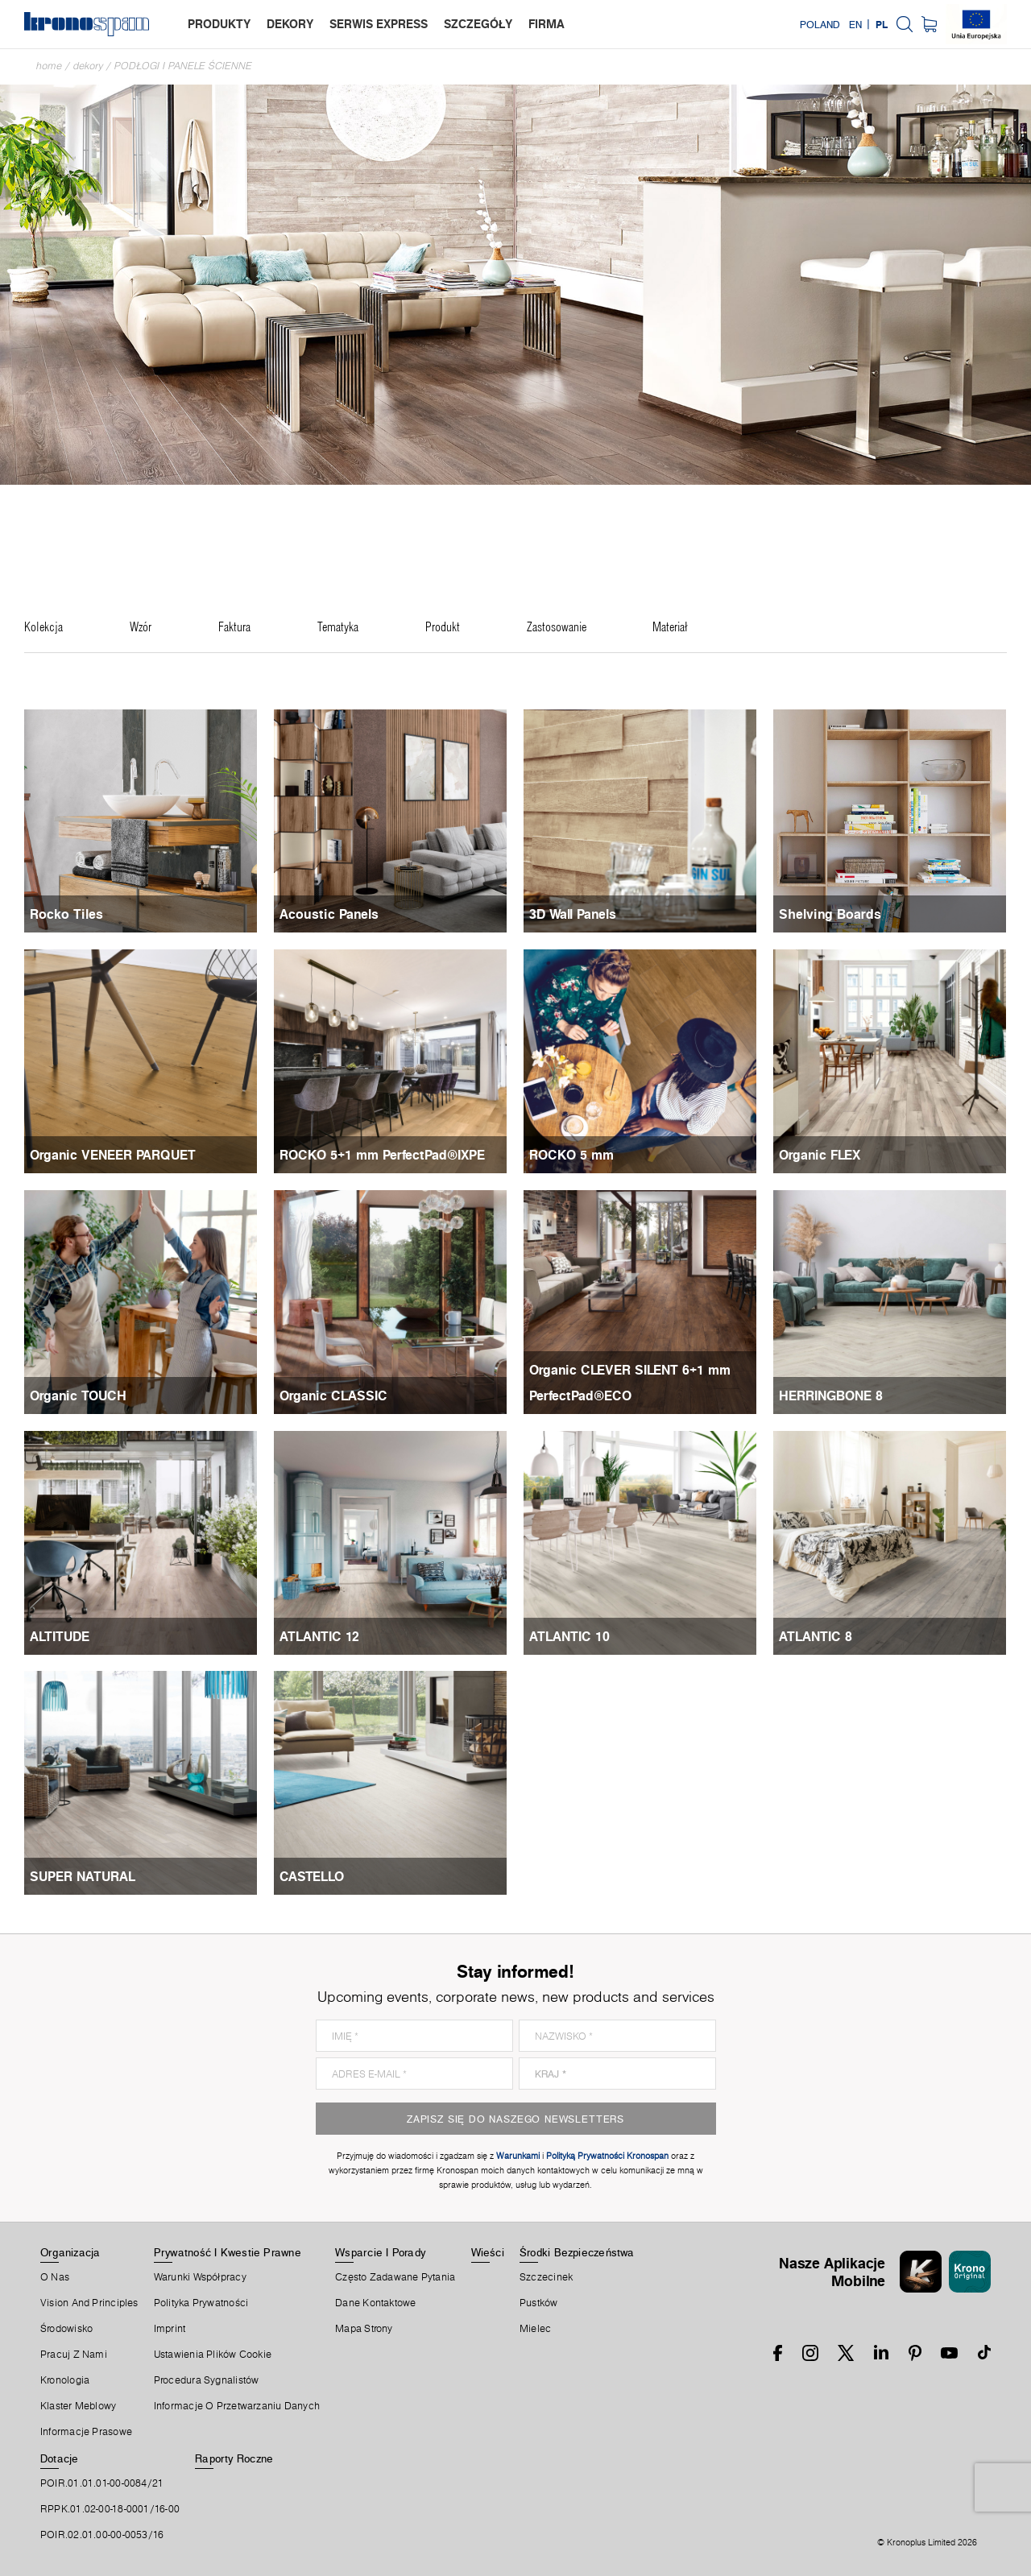 The width and height of the screenshot is (1031, 2576). Describe the element at coordinates (329, 914) in the screenshot. I see `Acoustic Panels` at that location.